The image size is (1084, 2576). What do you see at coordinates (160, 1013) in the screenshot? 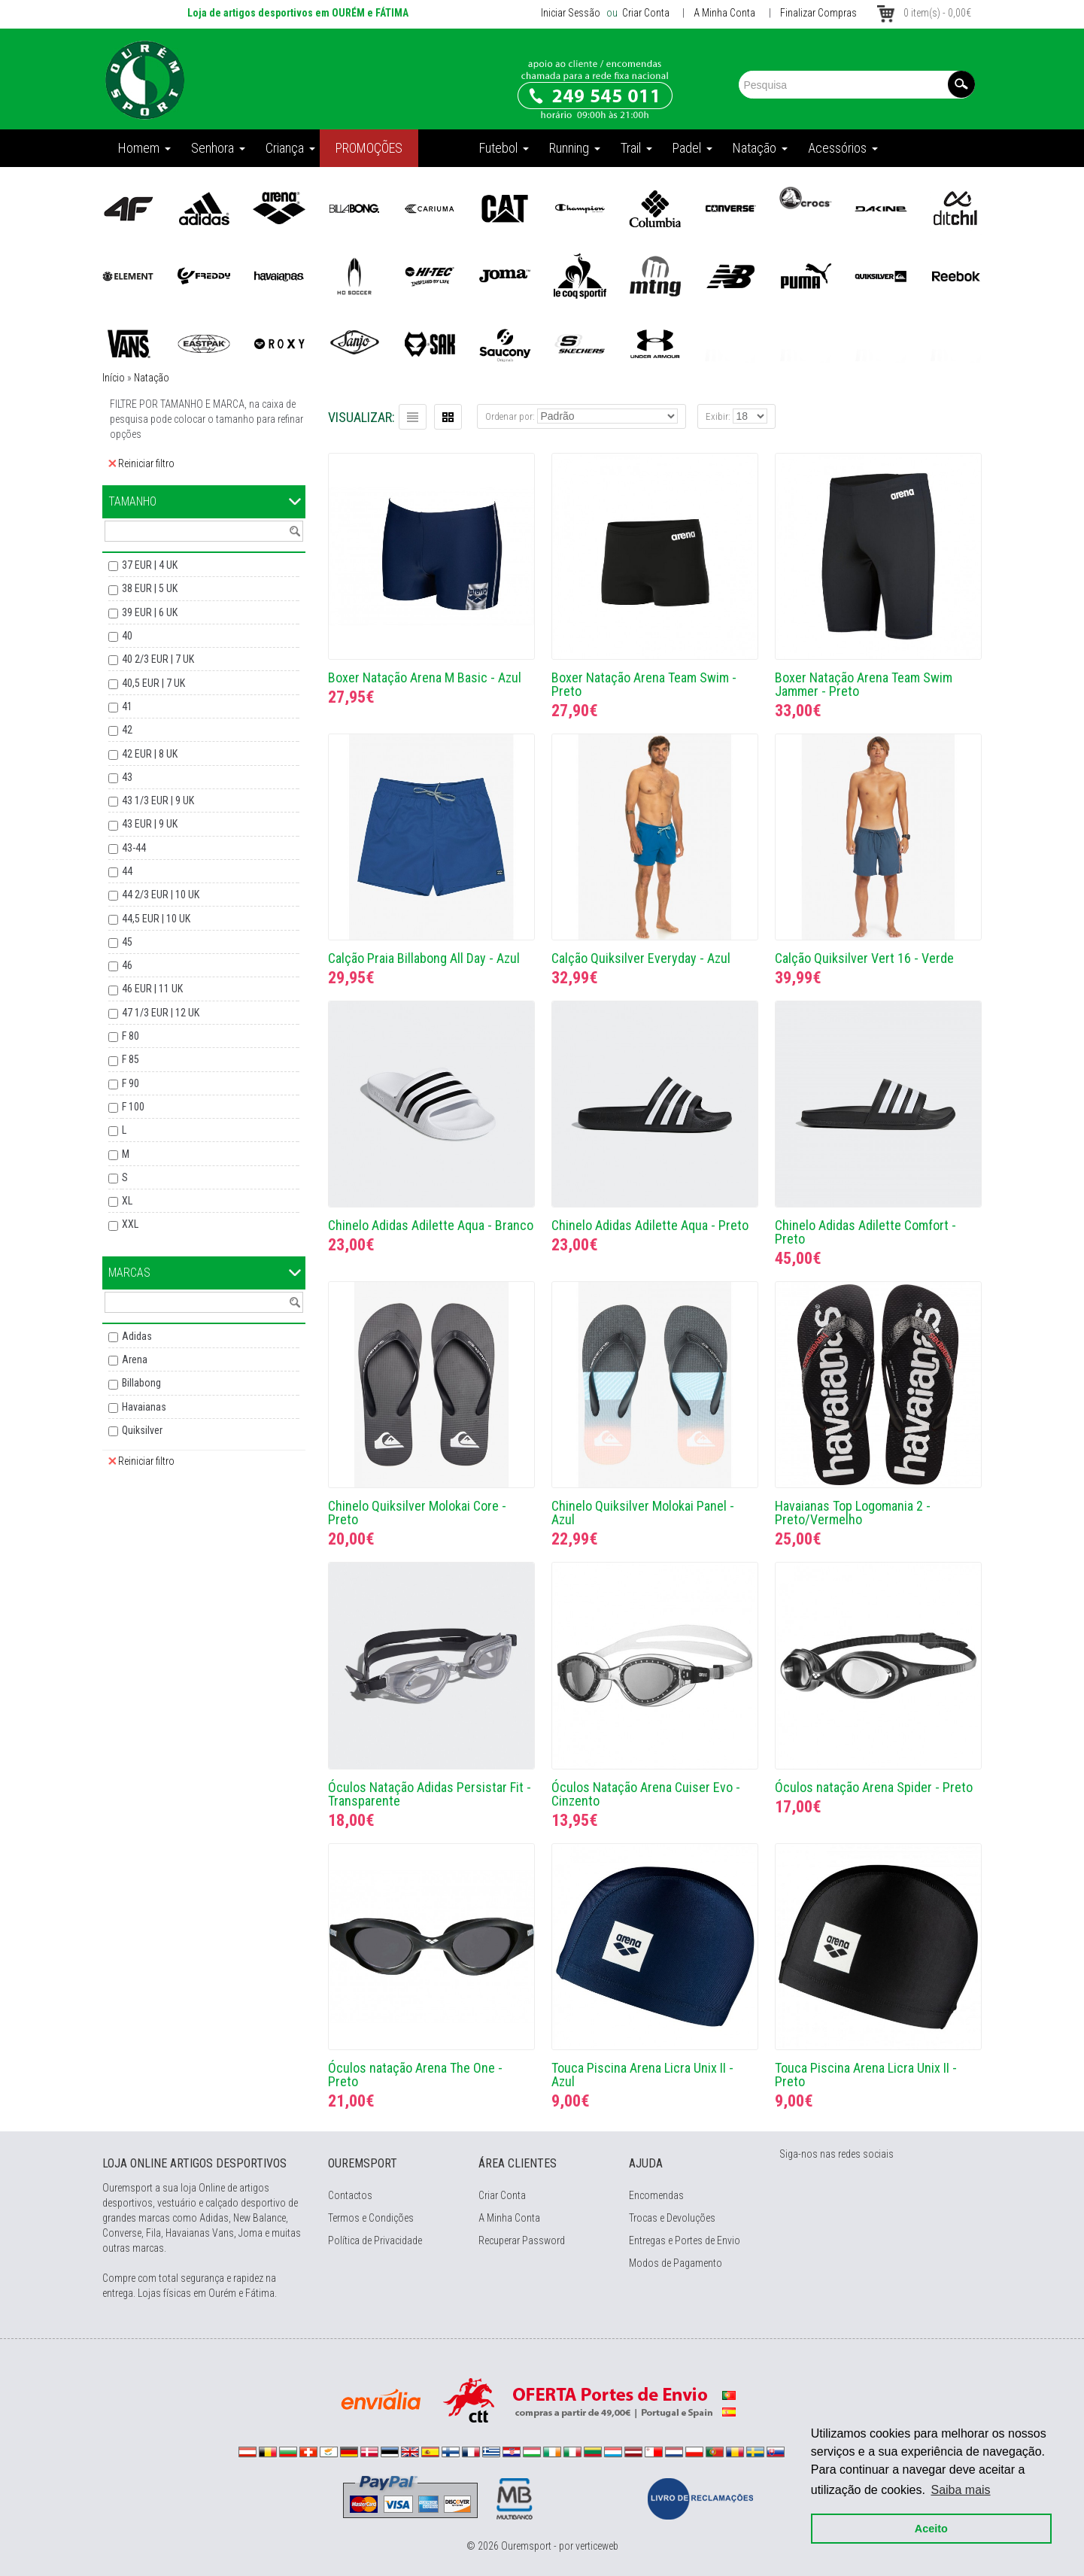
I see `47 1/3 EUR | 12 UK` at bounding box center [160, 1013].